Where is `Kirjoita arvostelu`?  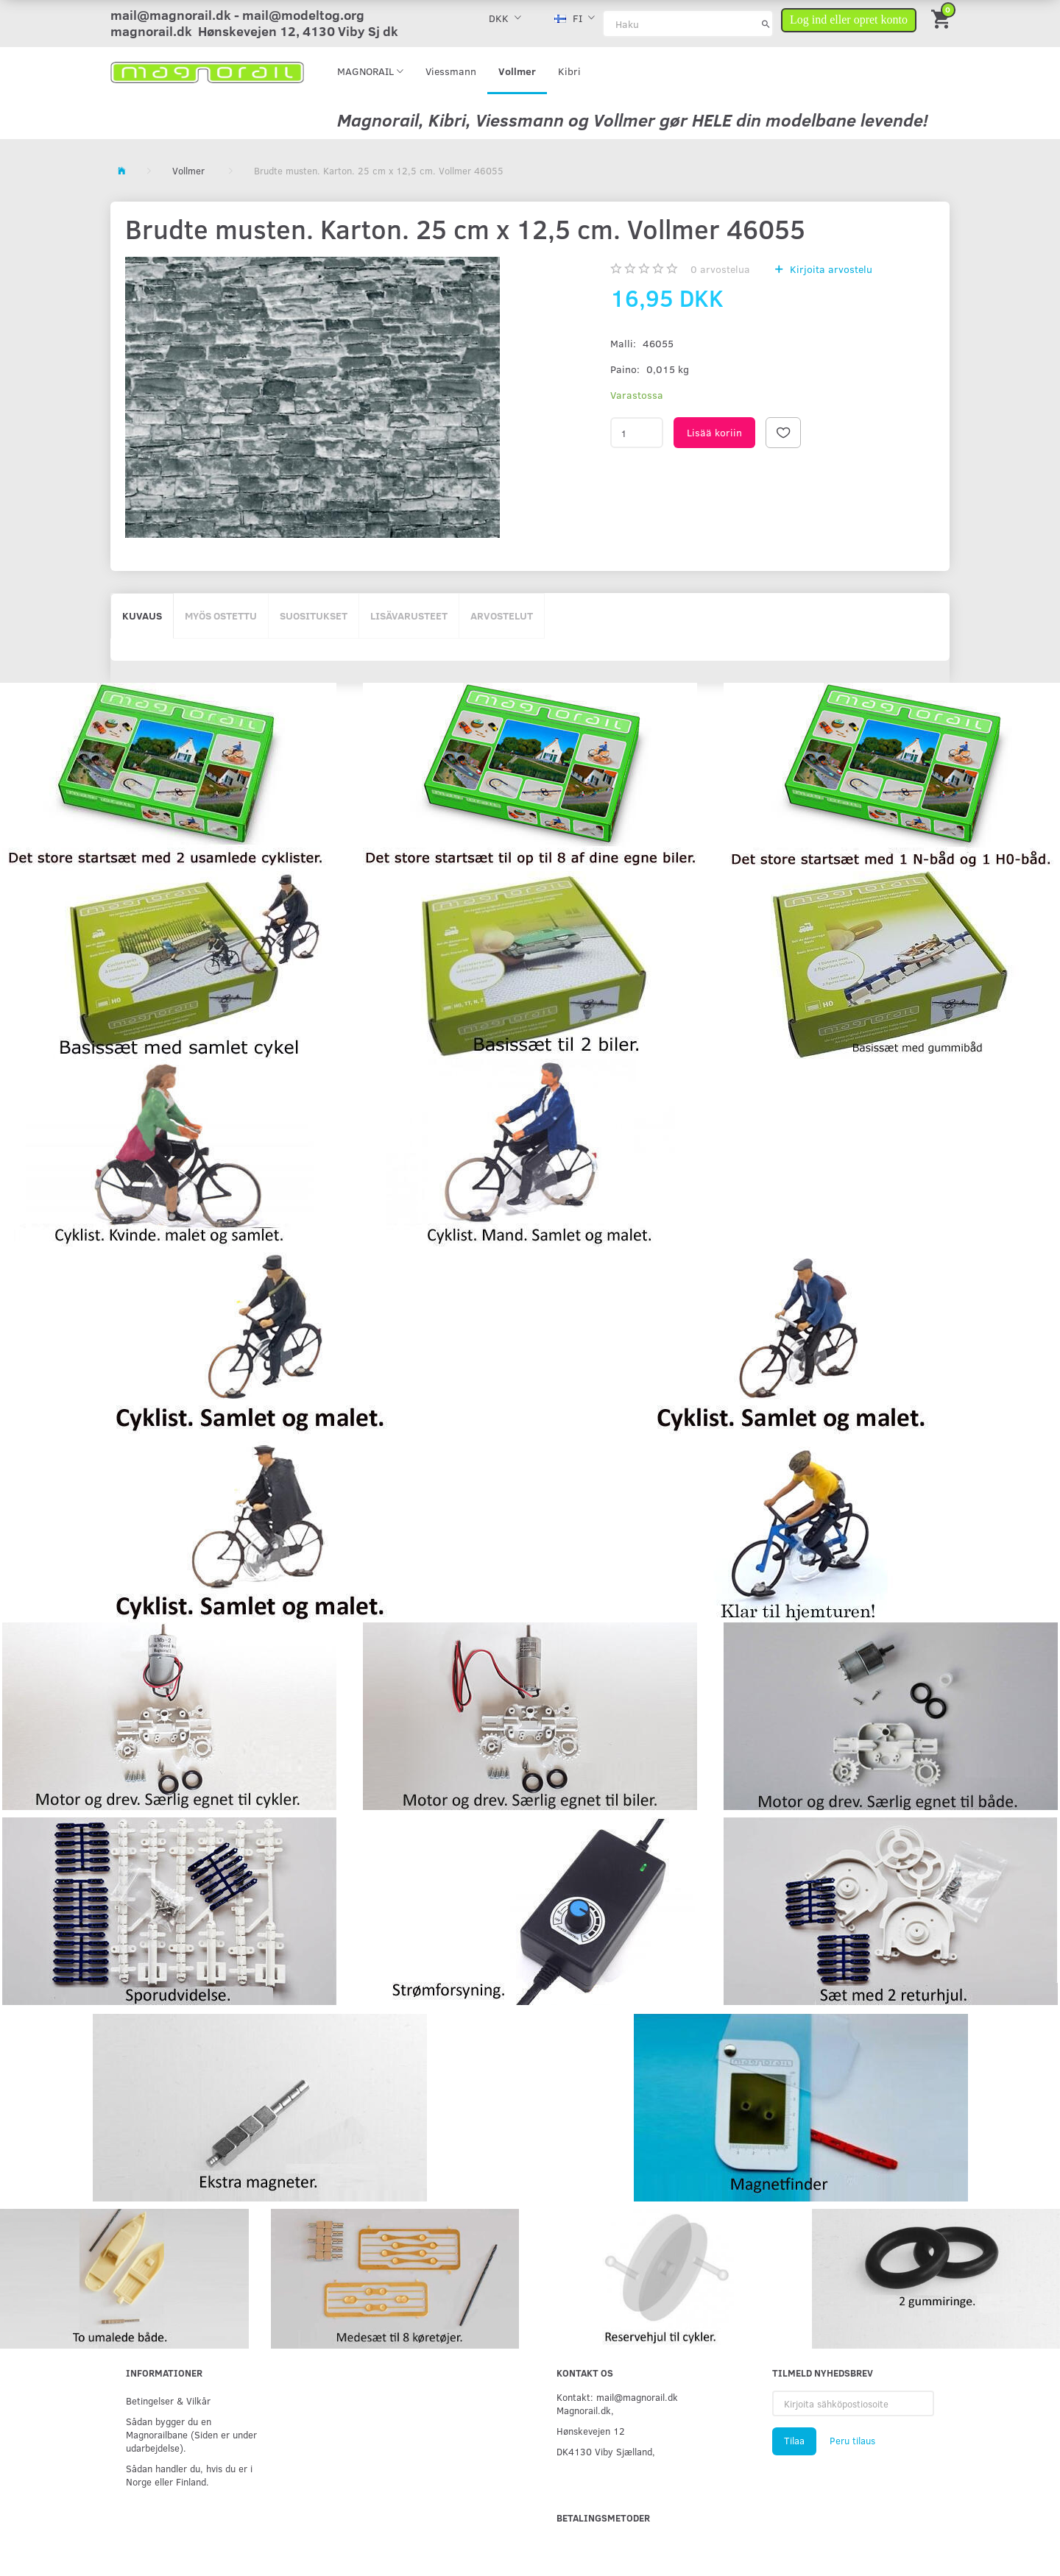 Kirjoita arvostelu is located at coordinates (829, 269).